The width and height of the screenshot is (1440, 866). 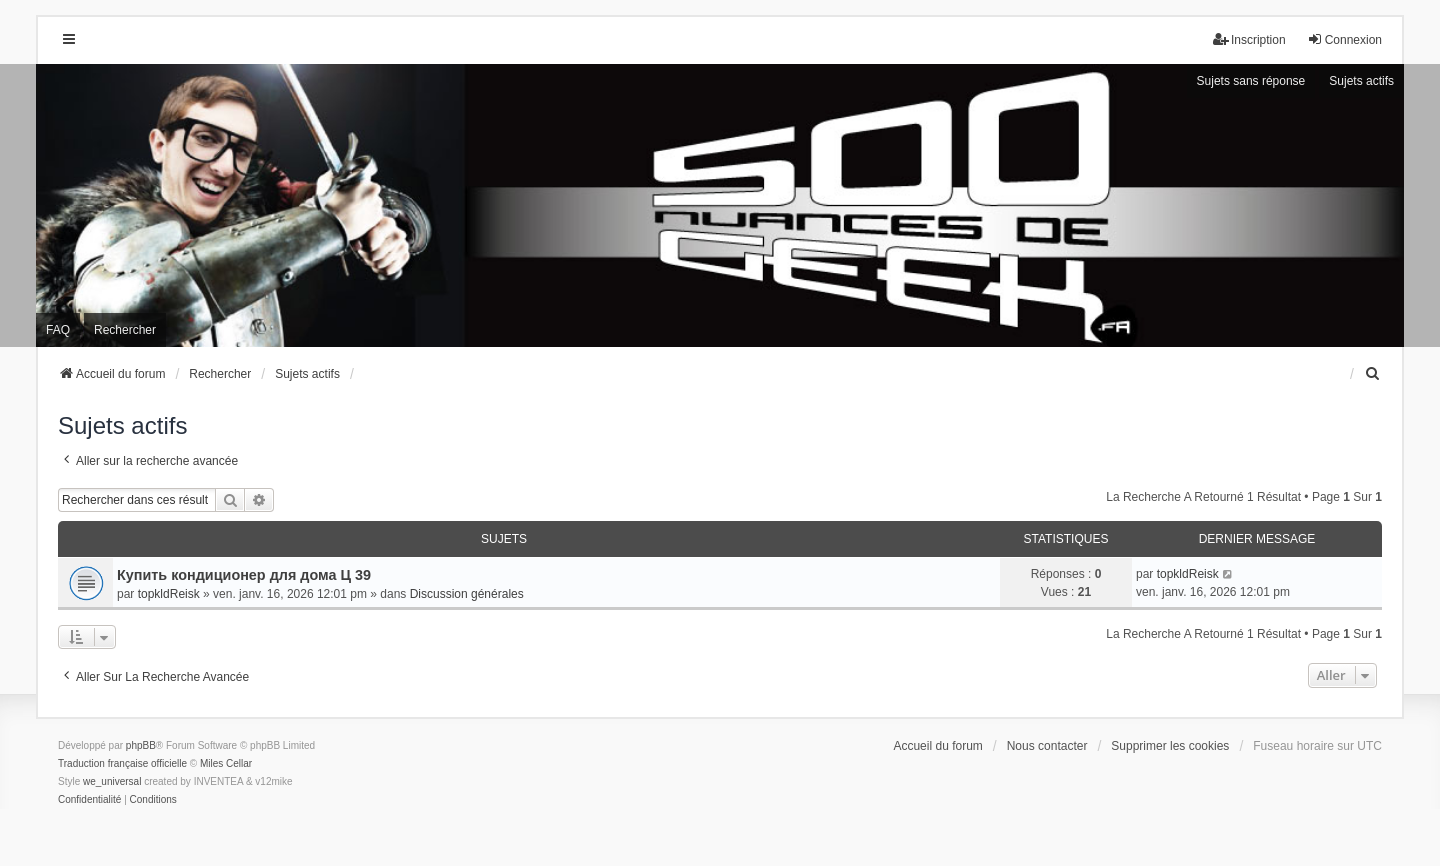 What do you see at coordinates (1047, 746) in the screenshot?
I see `Nous contacter [menuitem]` at bounding box center [1047, 746].